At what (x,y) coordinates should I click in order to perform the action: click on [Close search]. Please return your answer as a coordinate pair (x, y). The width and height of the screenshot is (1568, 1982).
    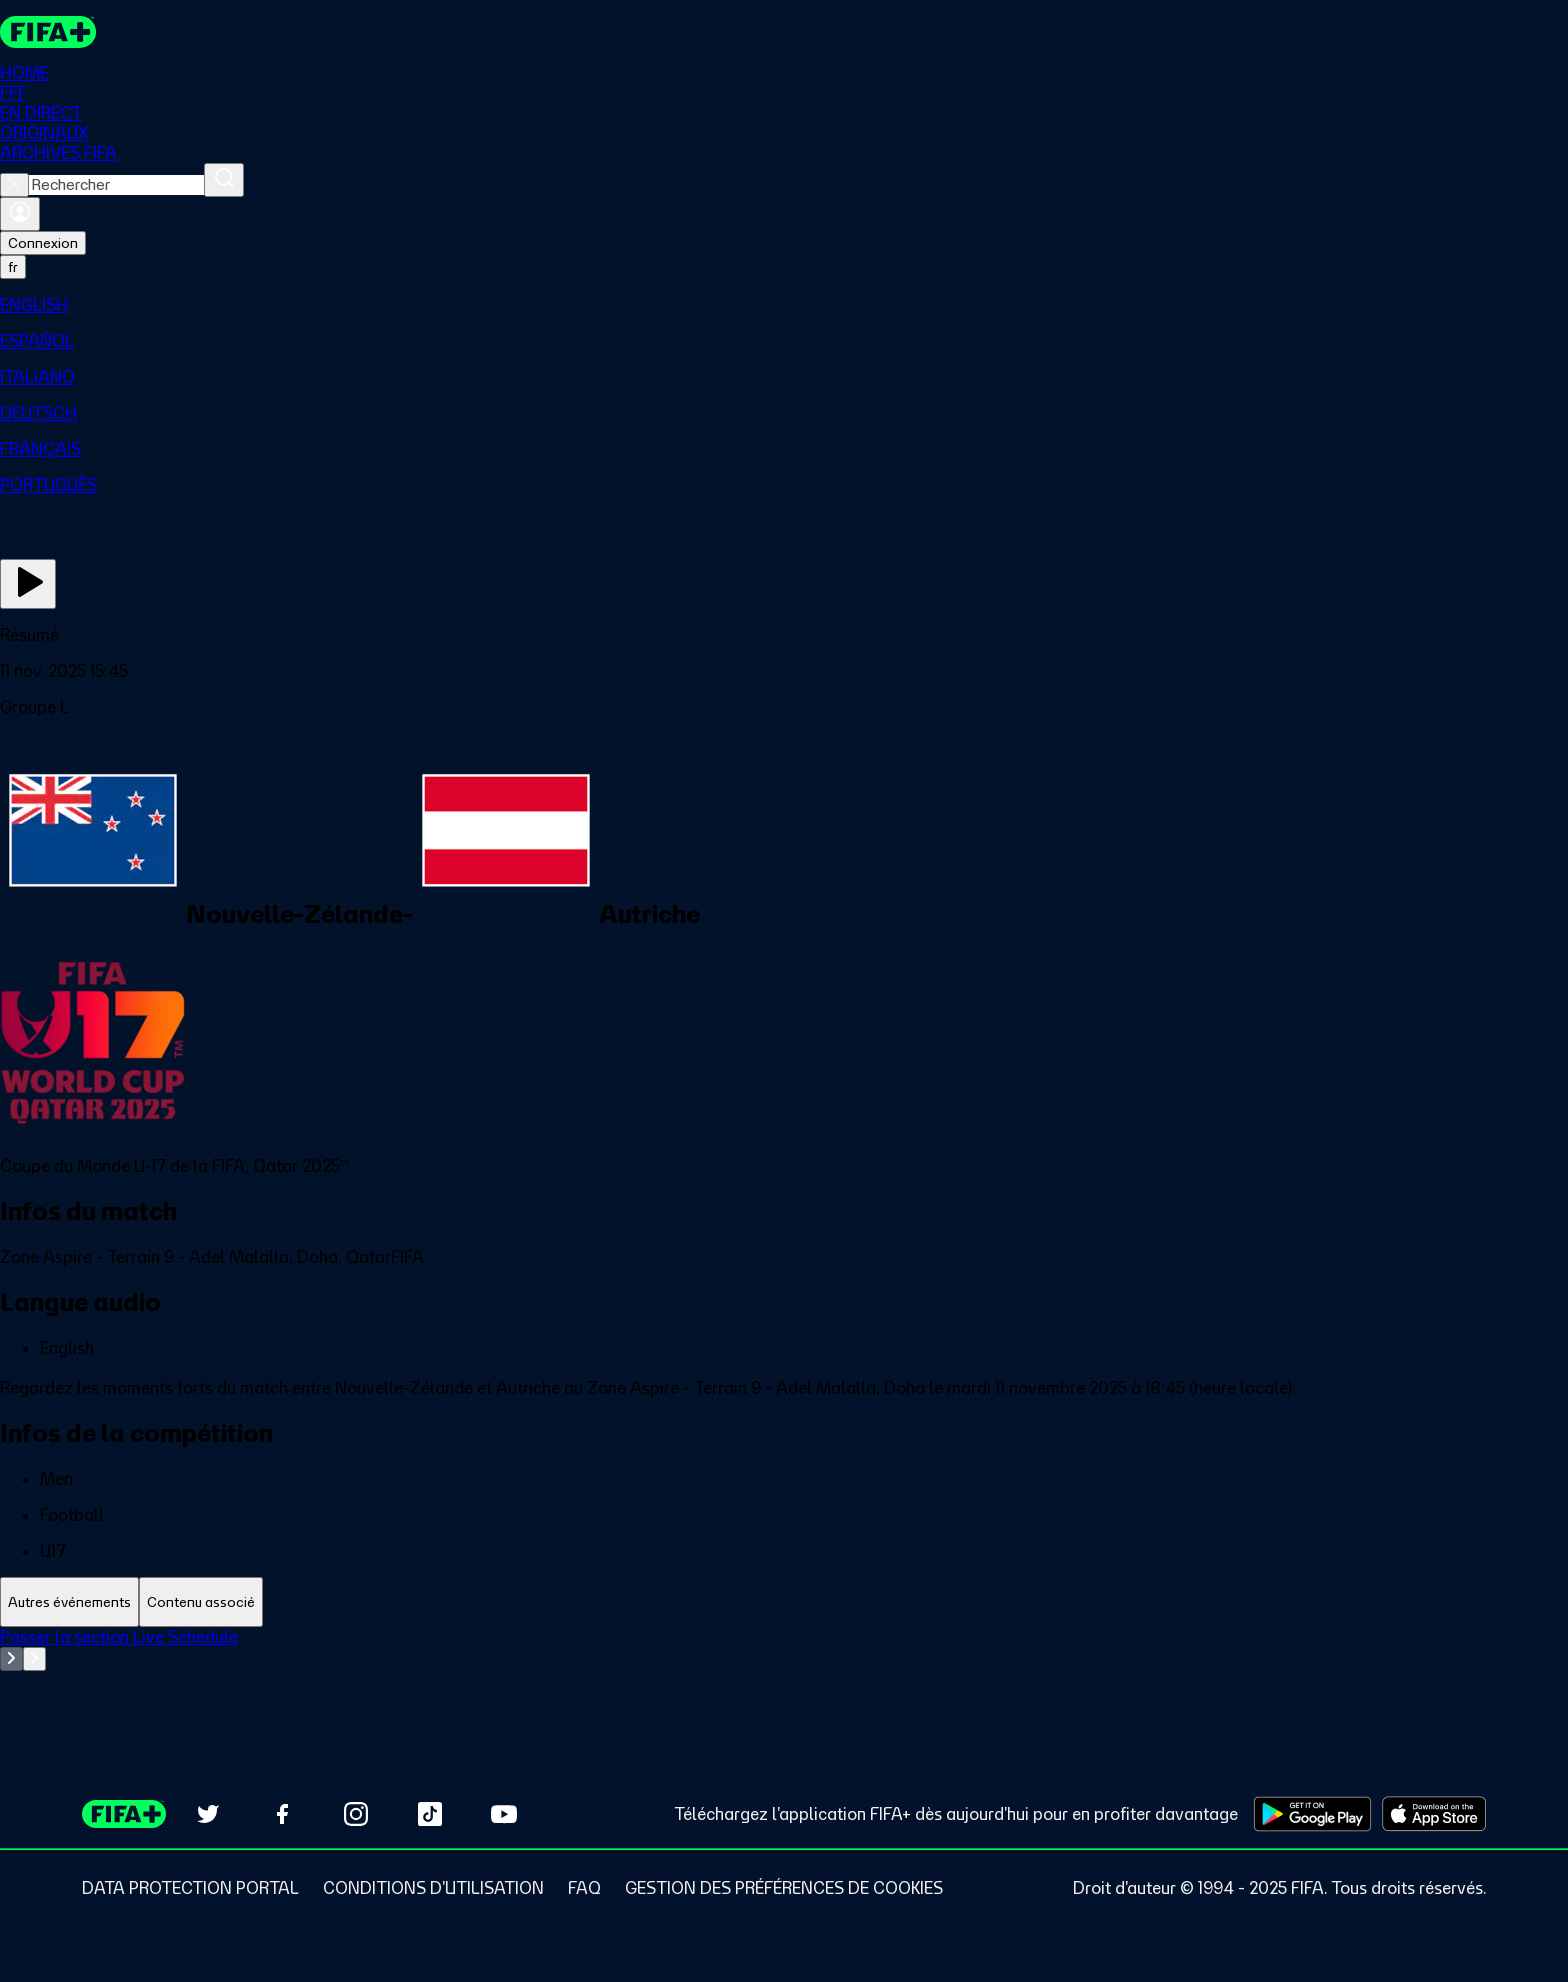
    Looking at the image, I should click on (14, 186).